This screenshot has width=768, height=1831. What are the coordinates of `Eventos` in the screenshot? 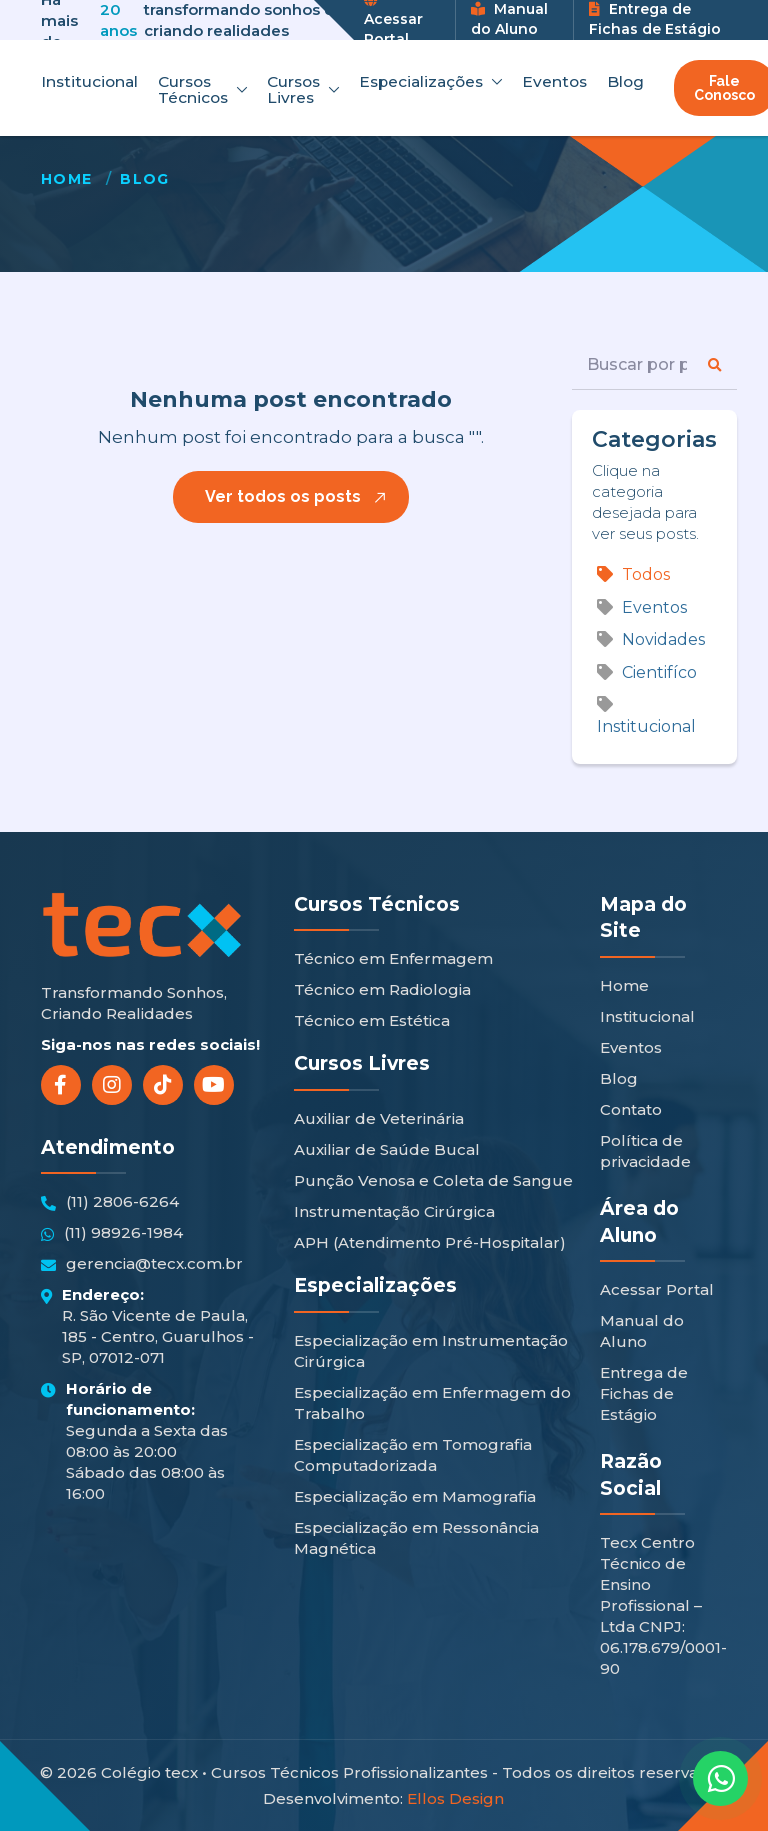 It's located at (554, 82).